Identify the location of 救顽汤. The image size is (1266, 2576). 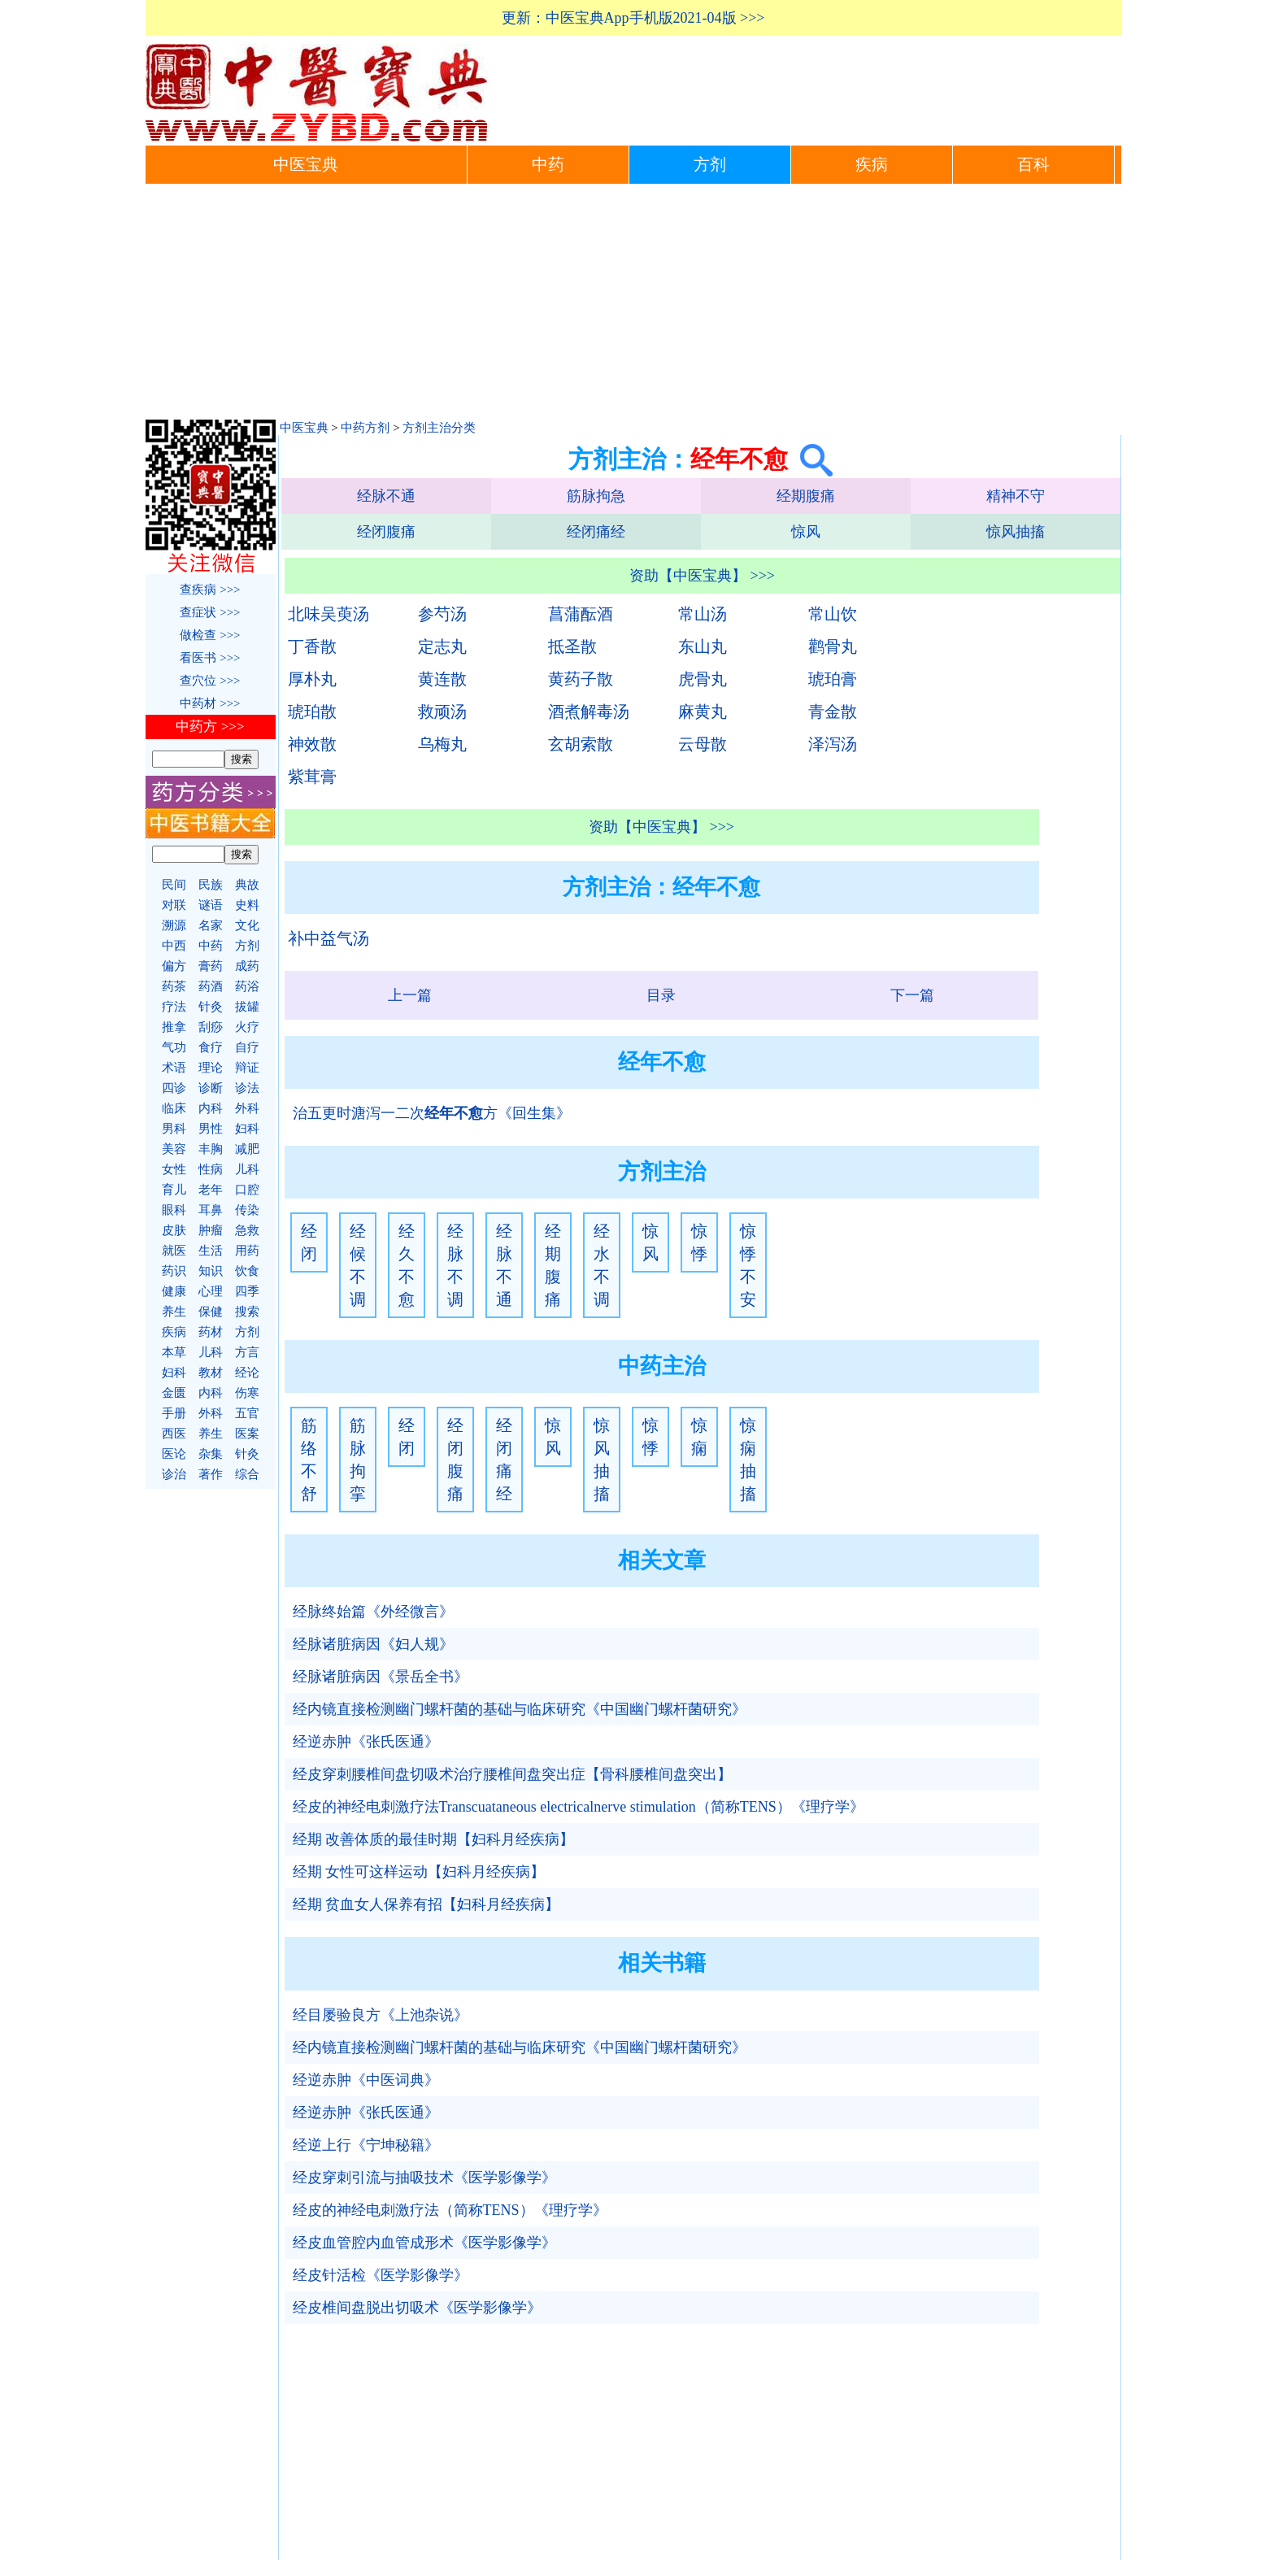
(442, 711).